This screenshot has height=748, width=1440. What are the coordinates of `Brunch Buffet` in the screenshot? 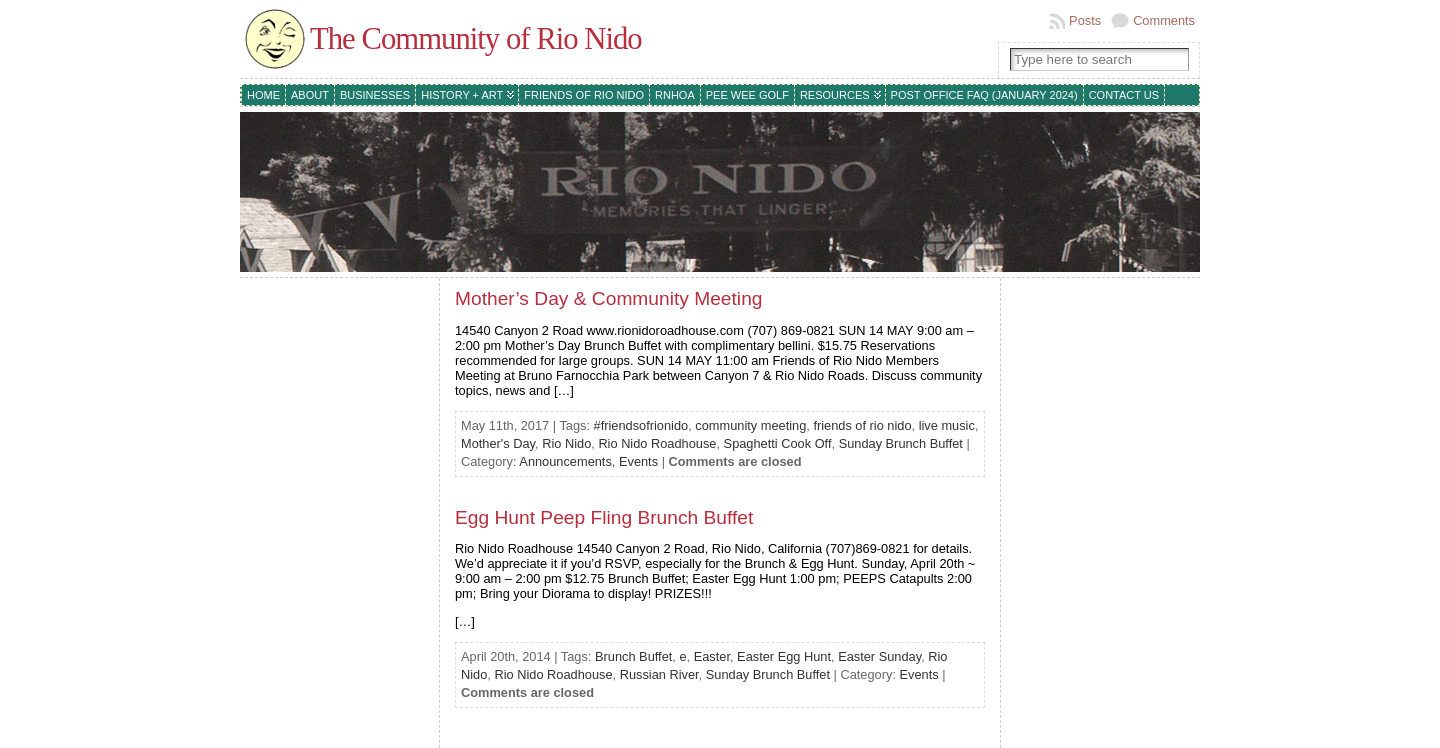 It's located at (633, 656).